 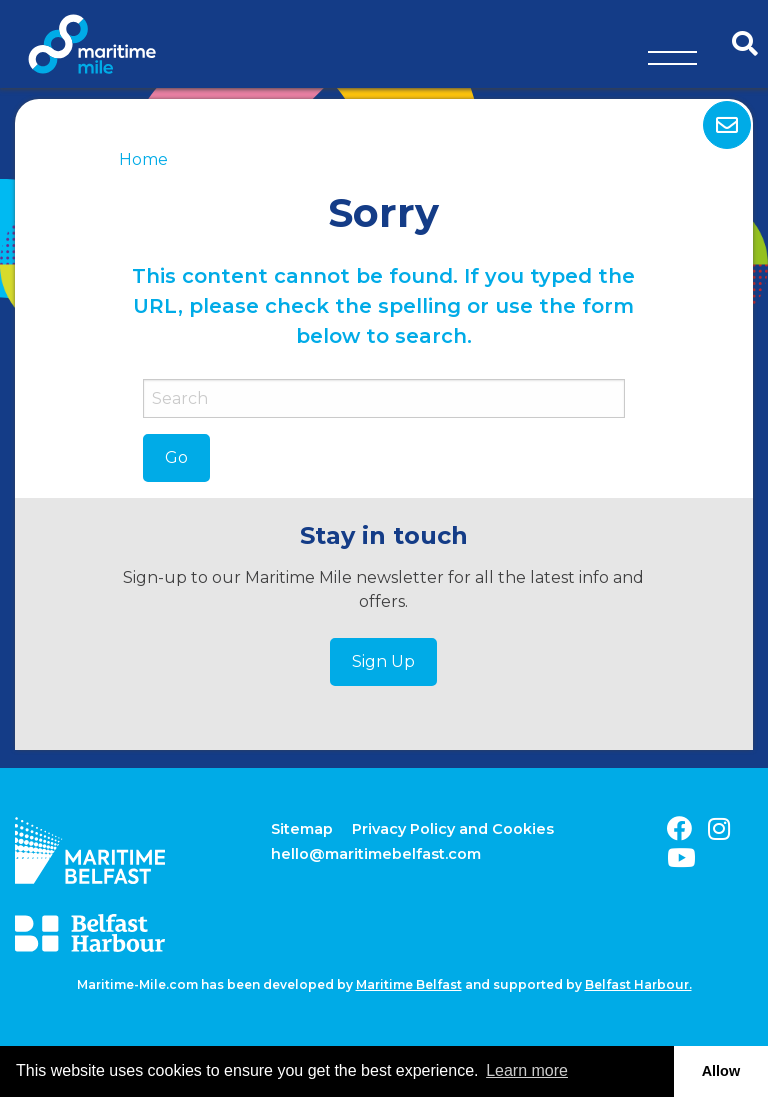 I want to click on Learn more [button], so click(x=527, y=1070).